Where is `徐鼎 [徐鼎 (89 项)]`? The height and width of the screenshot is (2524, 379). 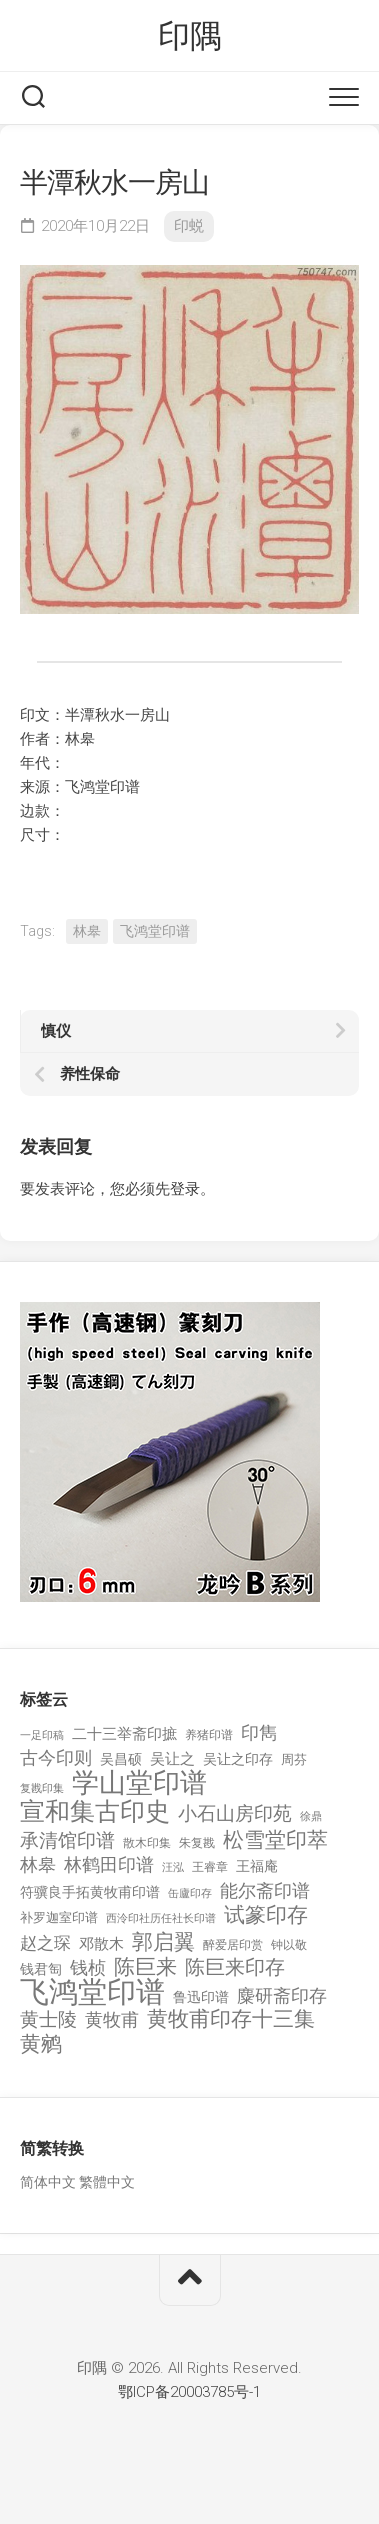
徐鼎 [徐鼎 (89 项)] is located at coordinates (311, 1816).